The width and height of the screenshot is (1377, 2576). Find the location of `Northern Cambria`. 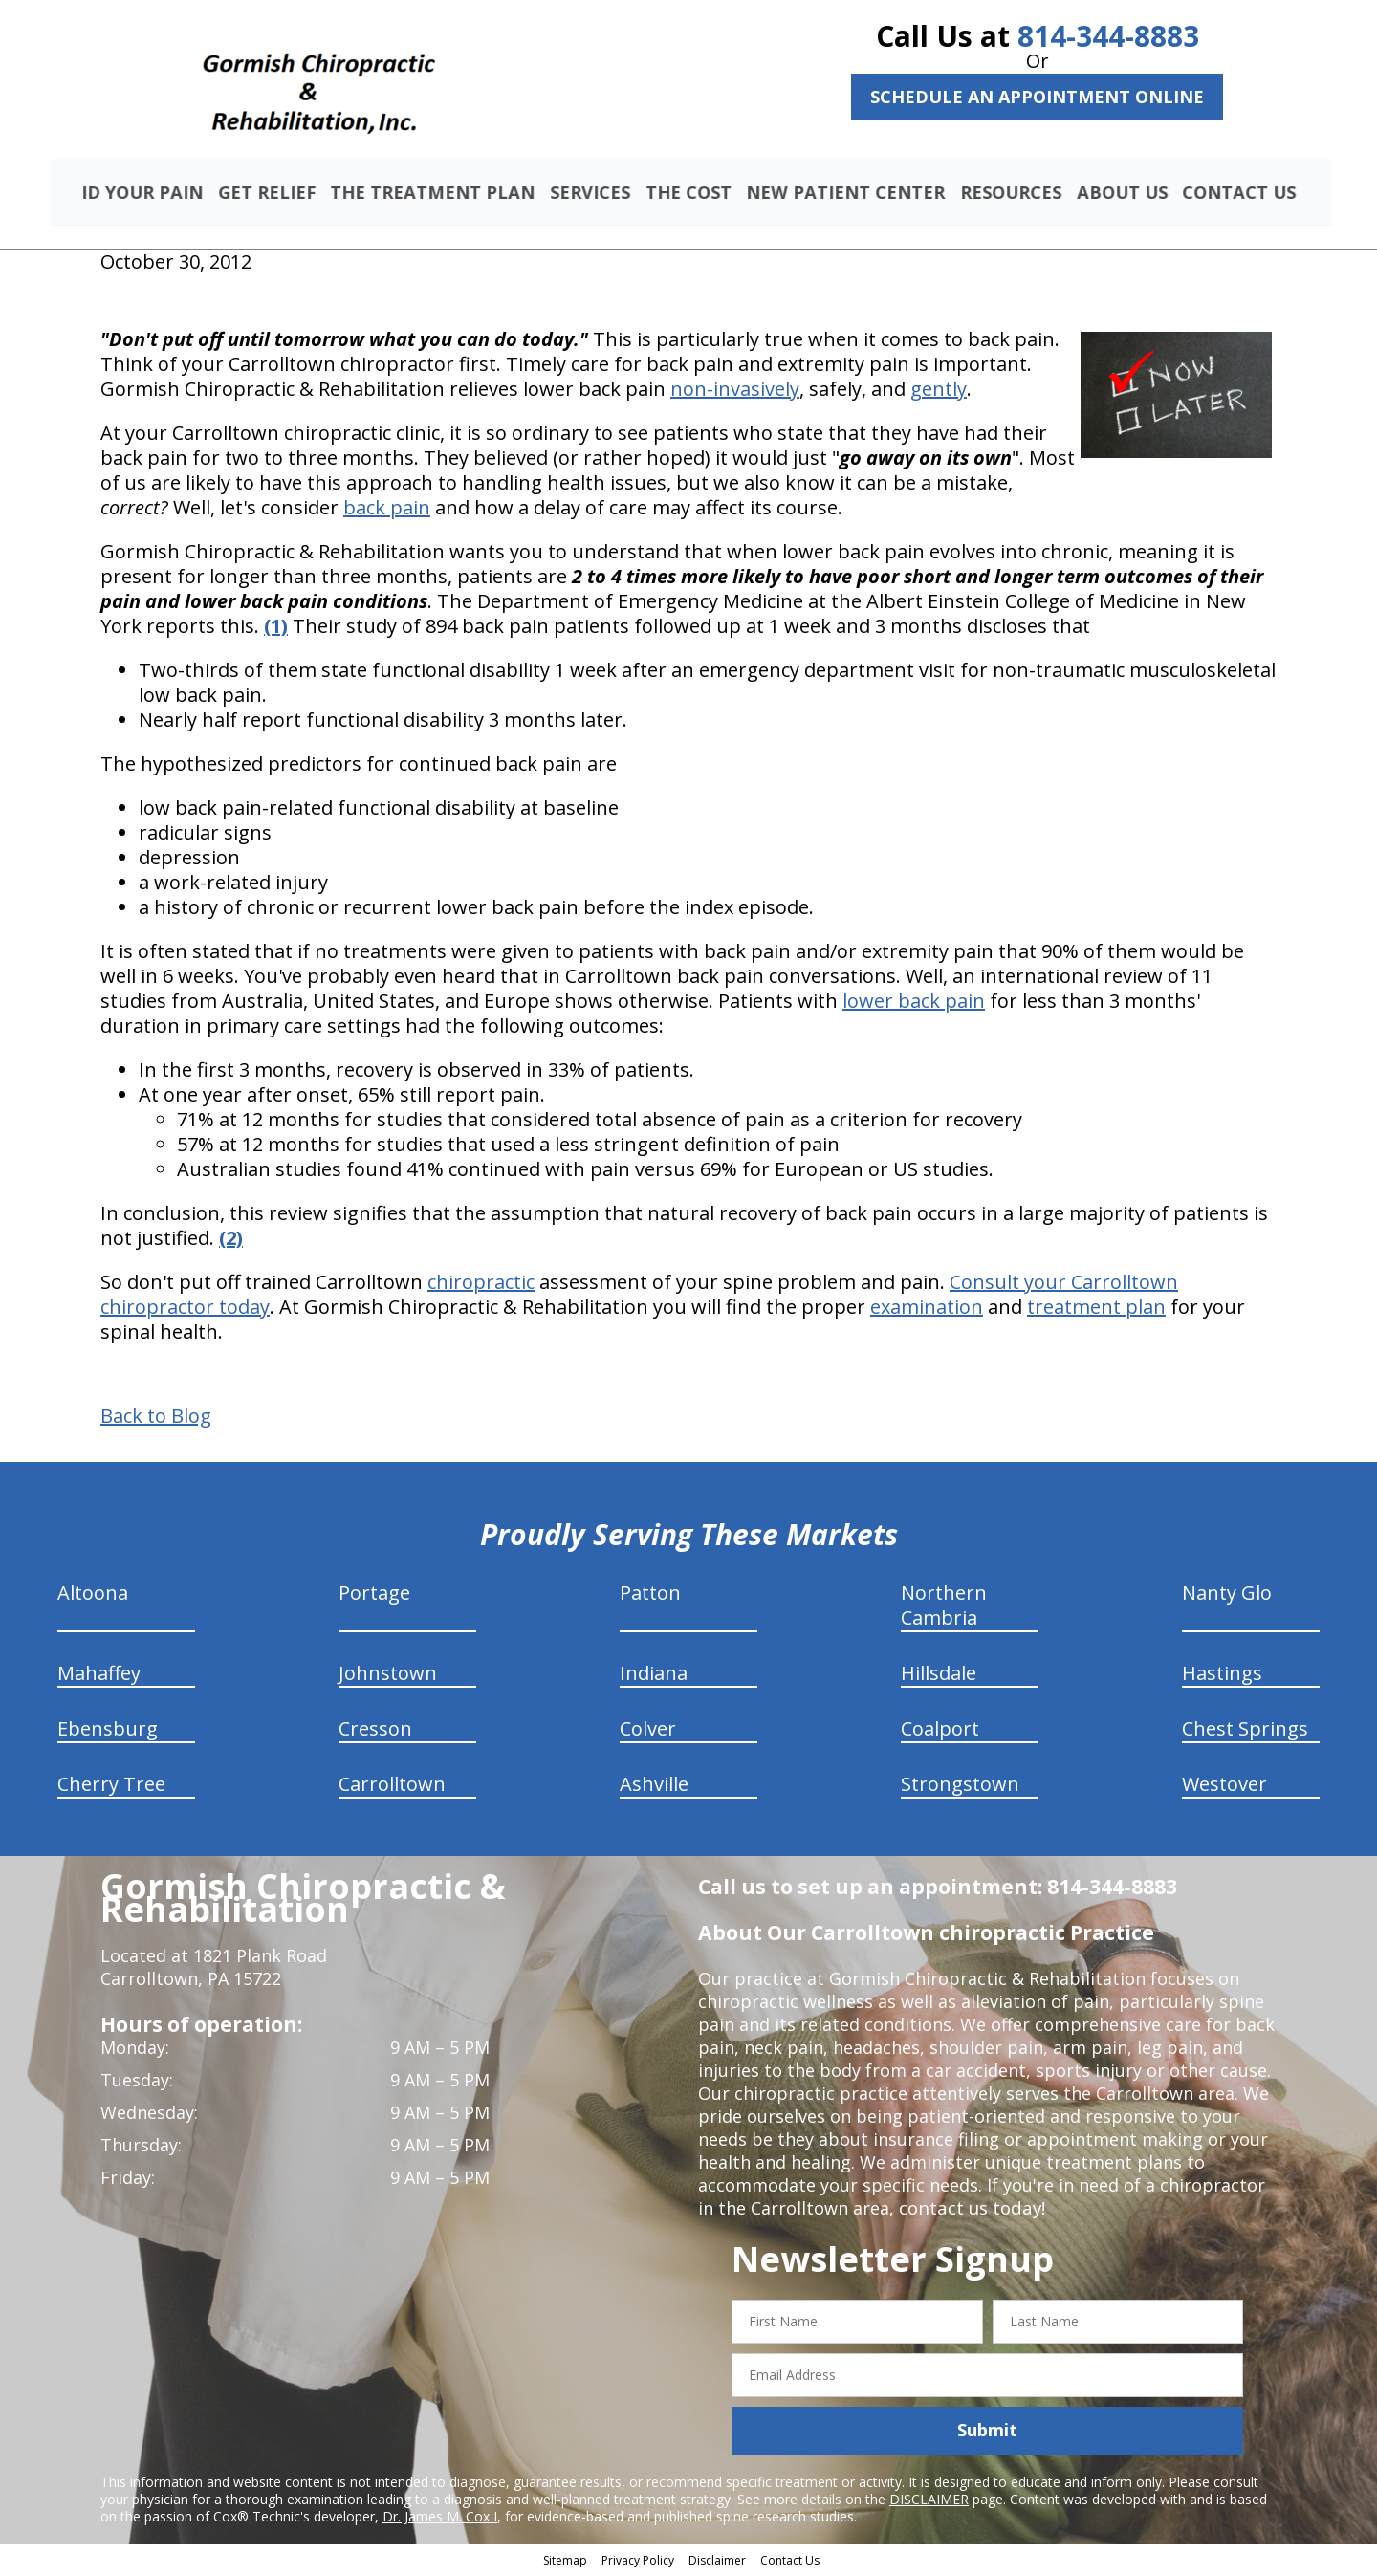

Northern Cambria is located at coordinates (944, 1608).